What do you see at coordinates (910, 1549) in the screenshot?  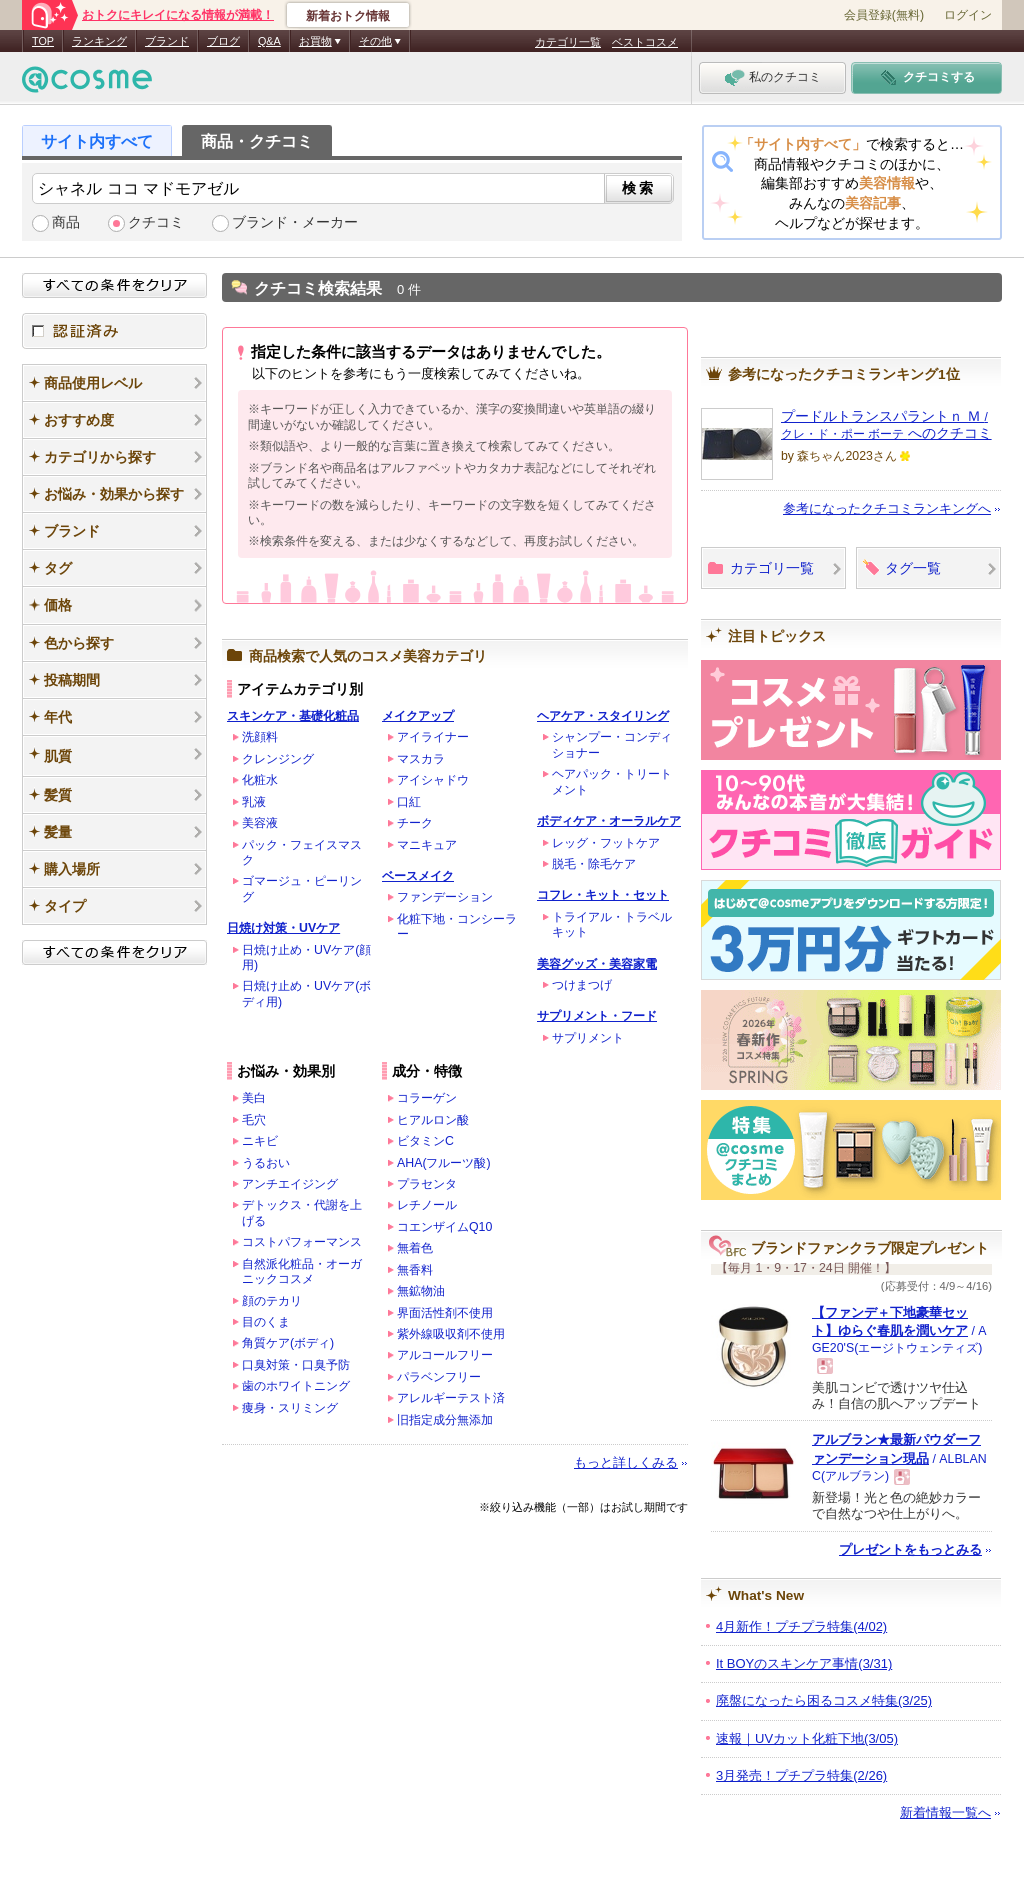 I see `プレゼントをもっとみる` at bounding box center [910, 1549].